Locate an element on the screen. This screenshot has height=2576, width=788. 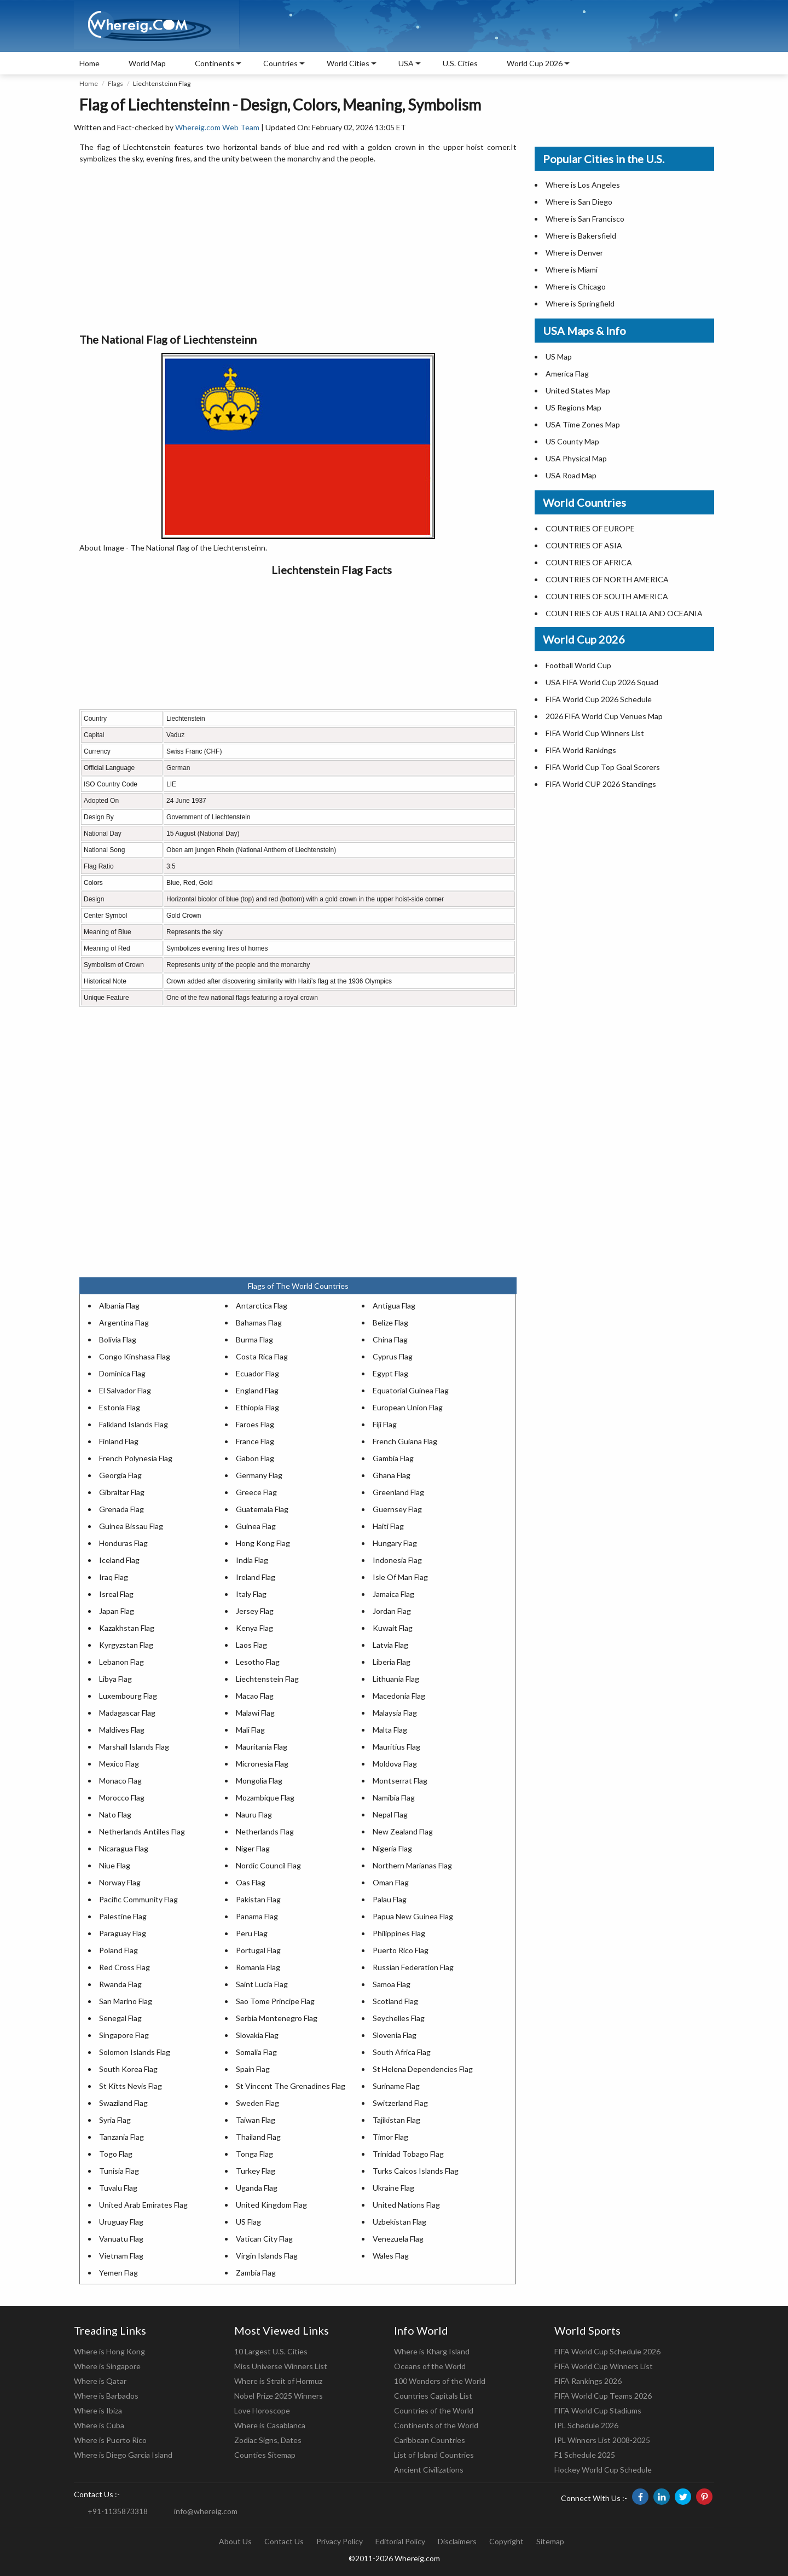
America Flag is located at coordinates (567, 373).